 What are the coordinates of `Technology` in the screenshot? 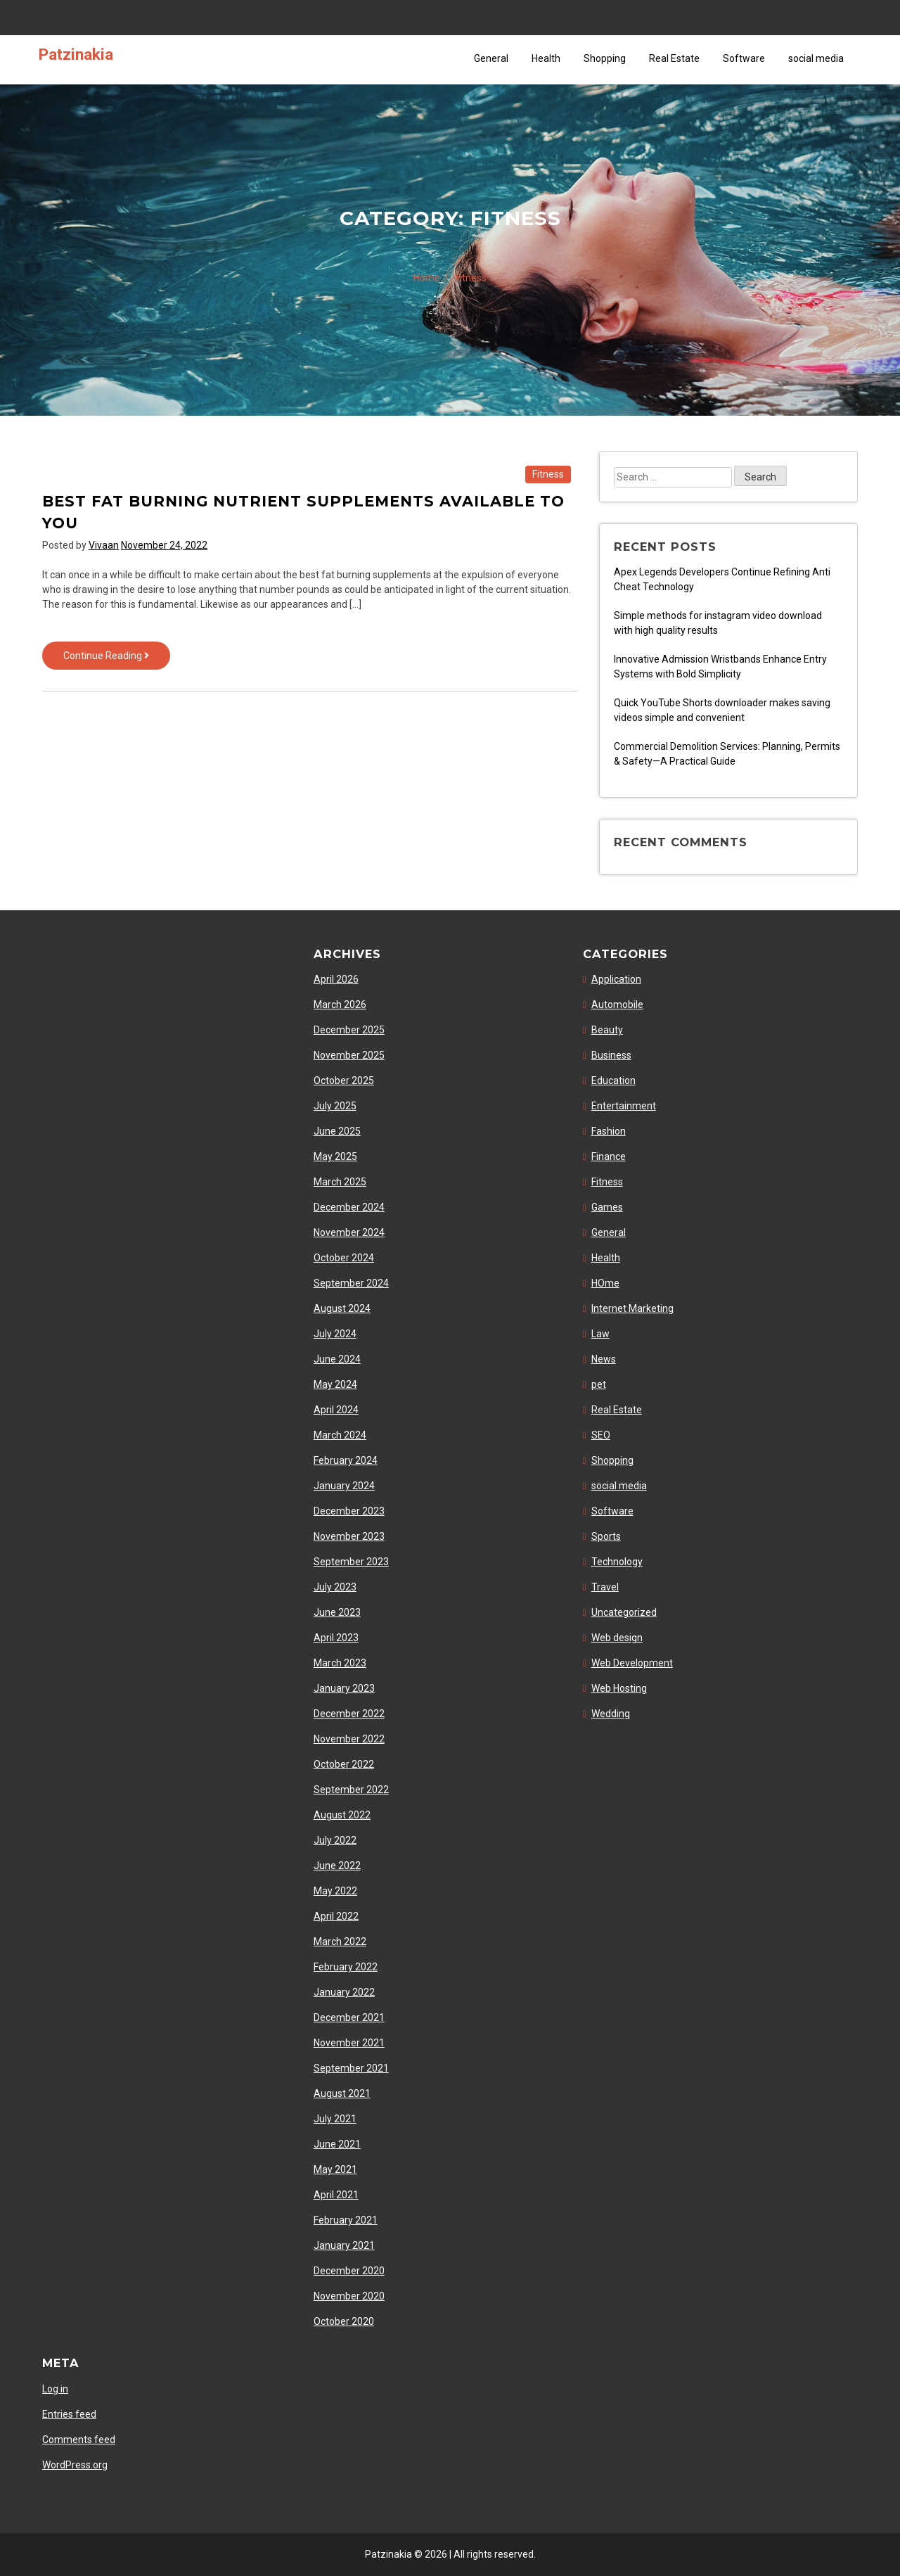 It's located at (617, 1561).